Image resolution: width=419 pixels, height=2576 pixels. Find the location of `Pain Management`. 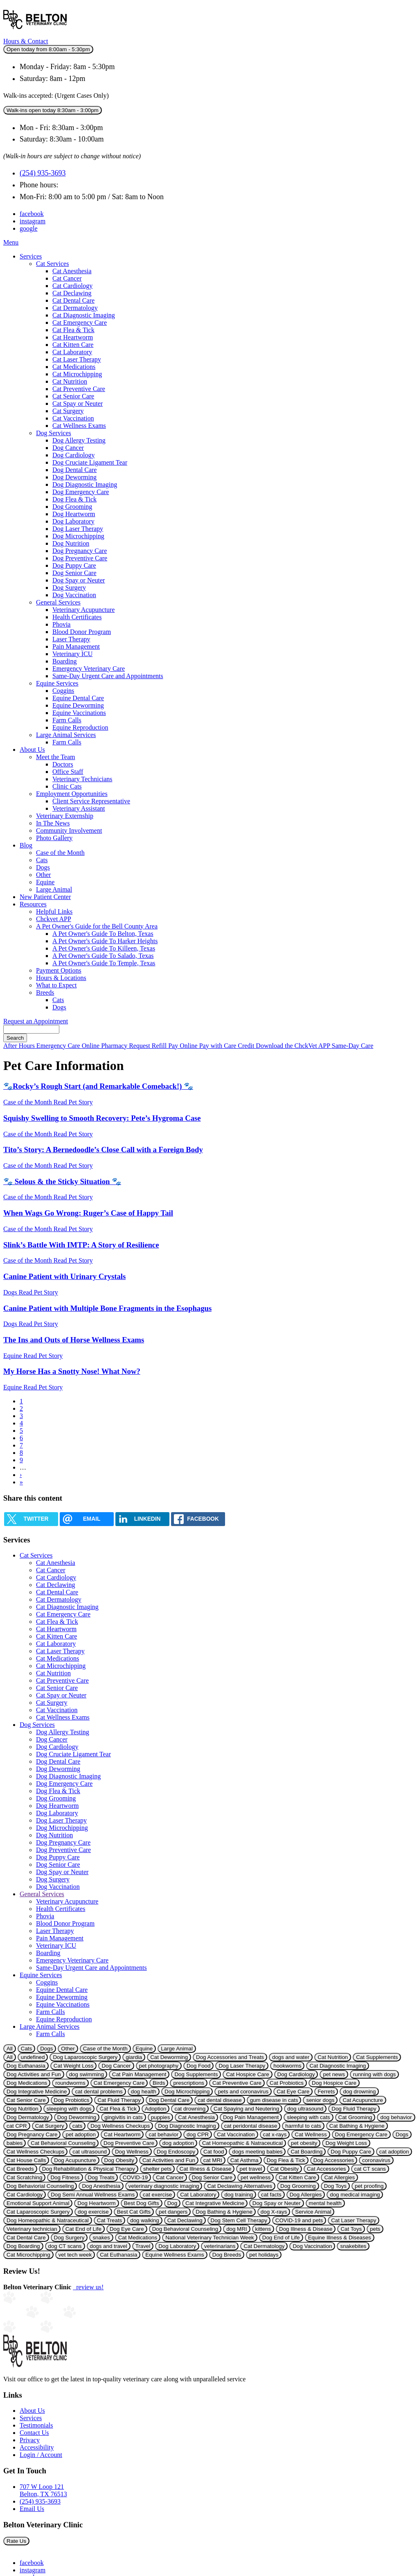

Pain Management is located at coordinates (76, 646).